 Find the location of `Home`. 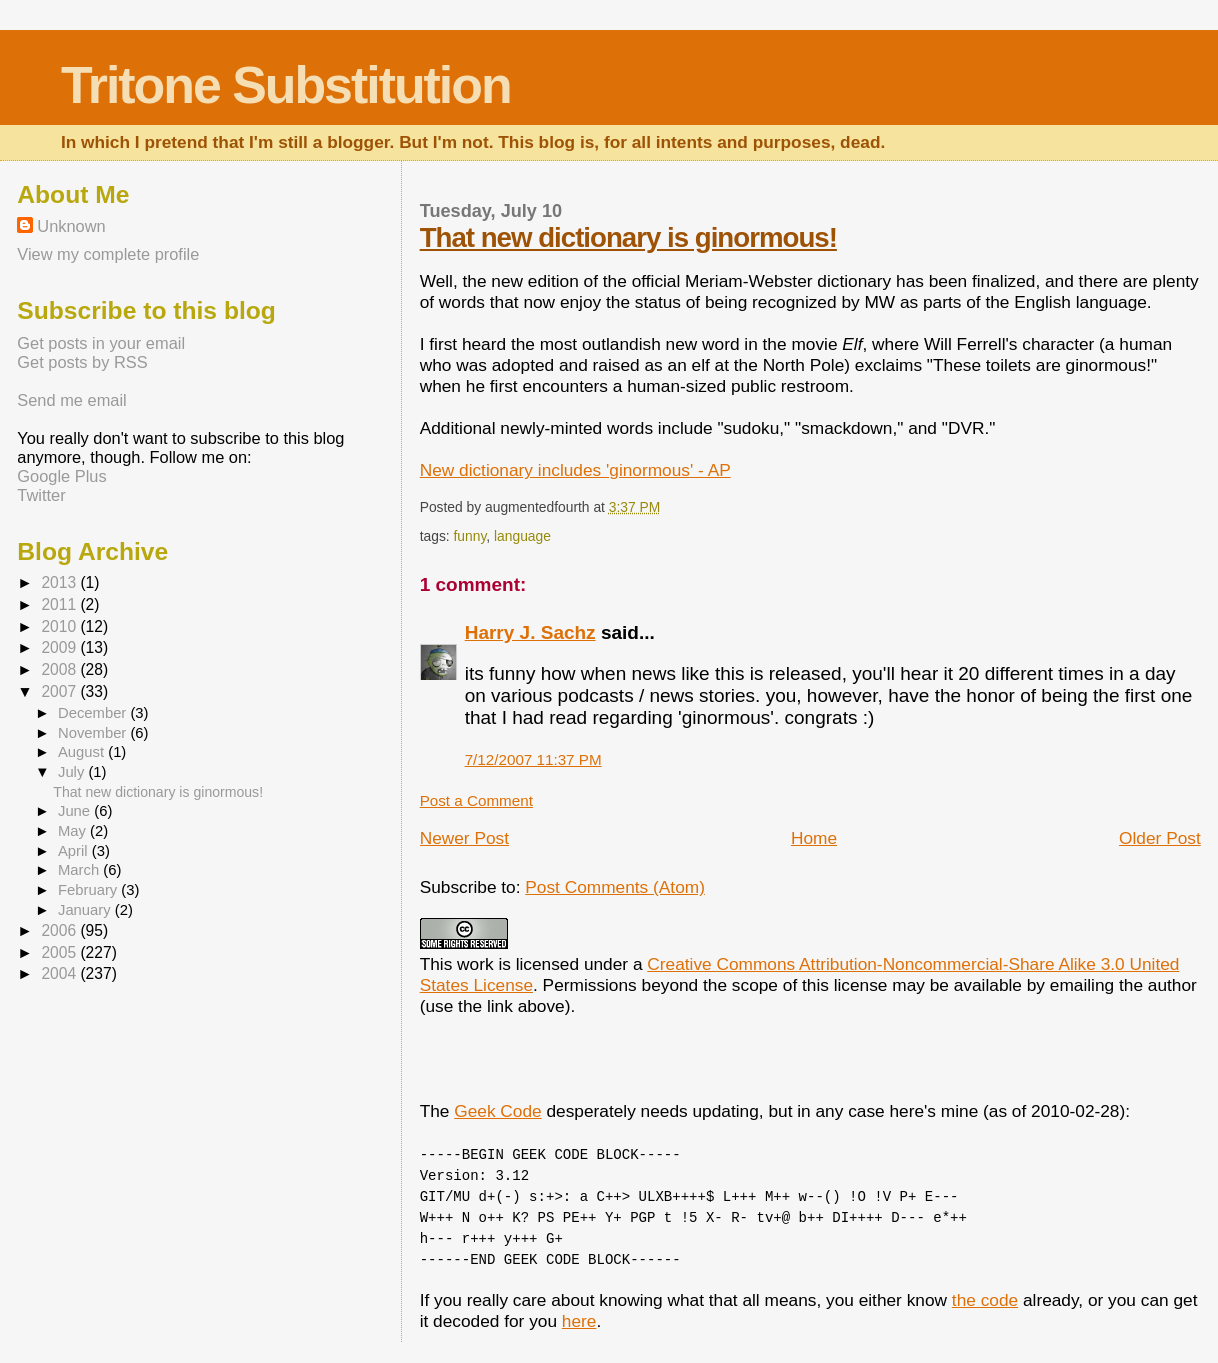

Home is located at coordinates (814, 838).